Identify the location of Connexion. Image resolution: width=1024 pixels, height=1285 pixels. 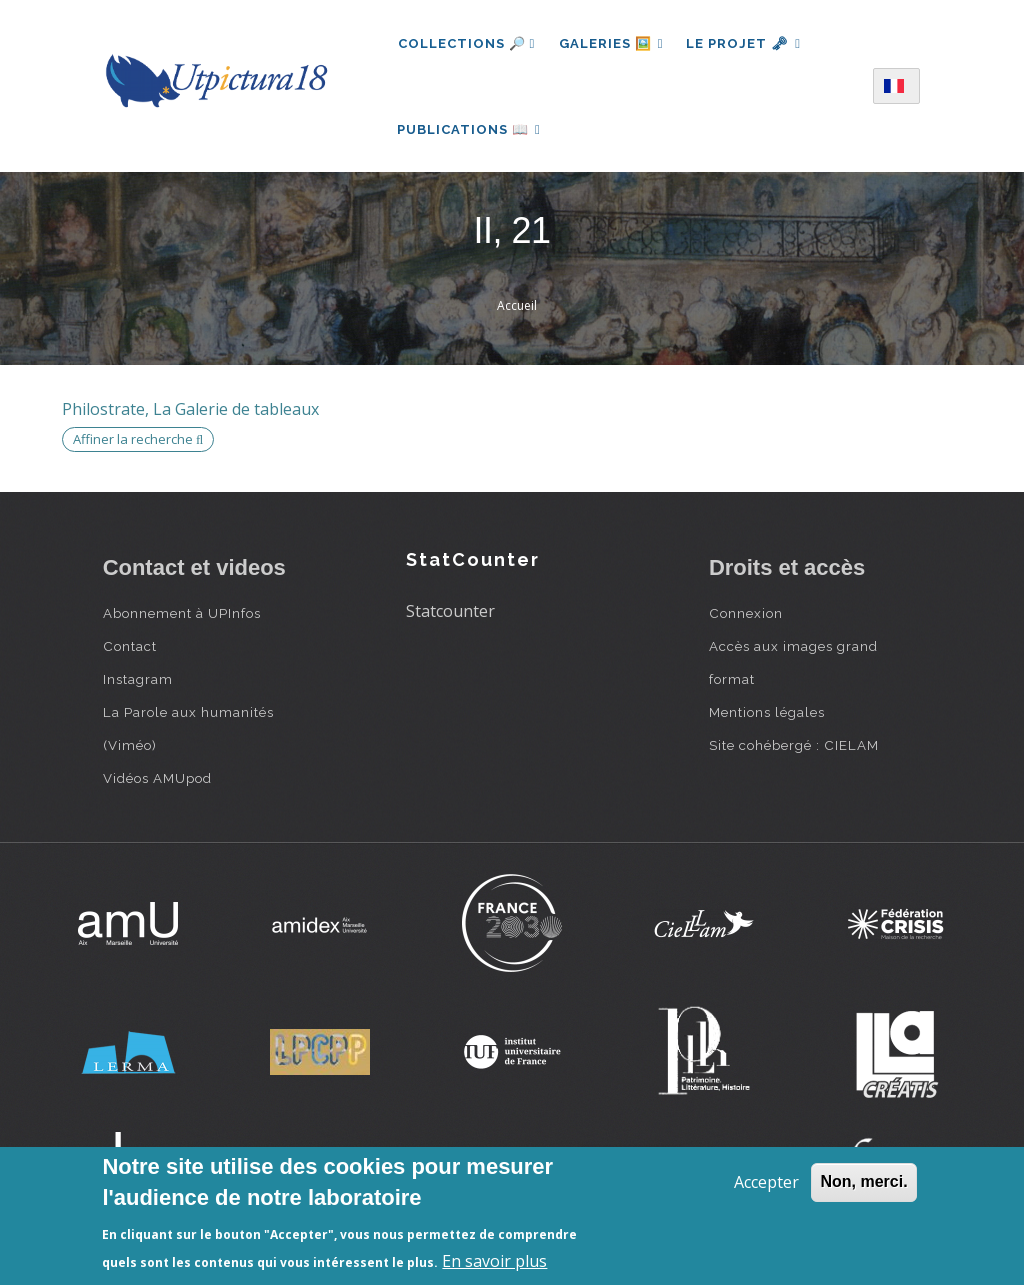
(746, 616).